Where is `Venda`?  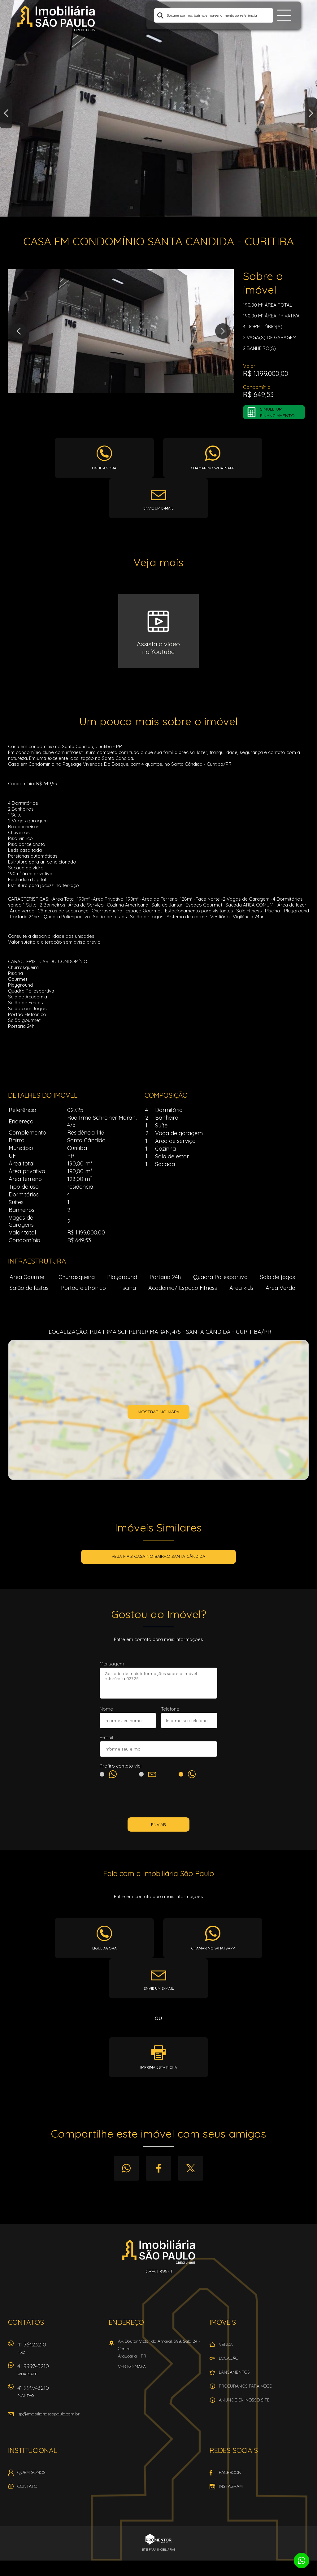
Venda is located at coordinates (226, 2344).